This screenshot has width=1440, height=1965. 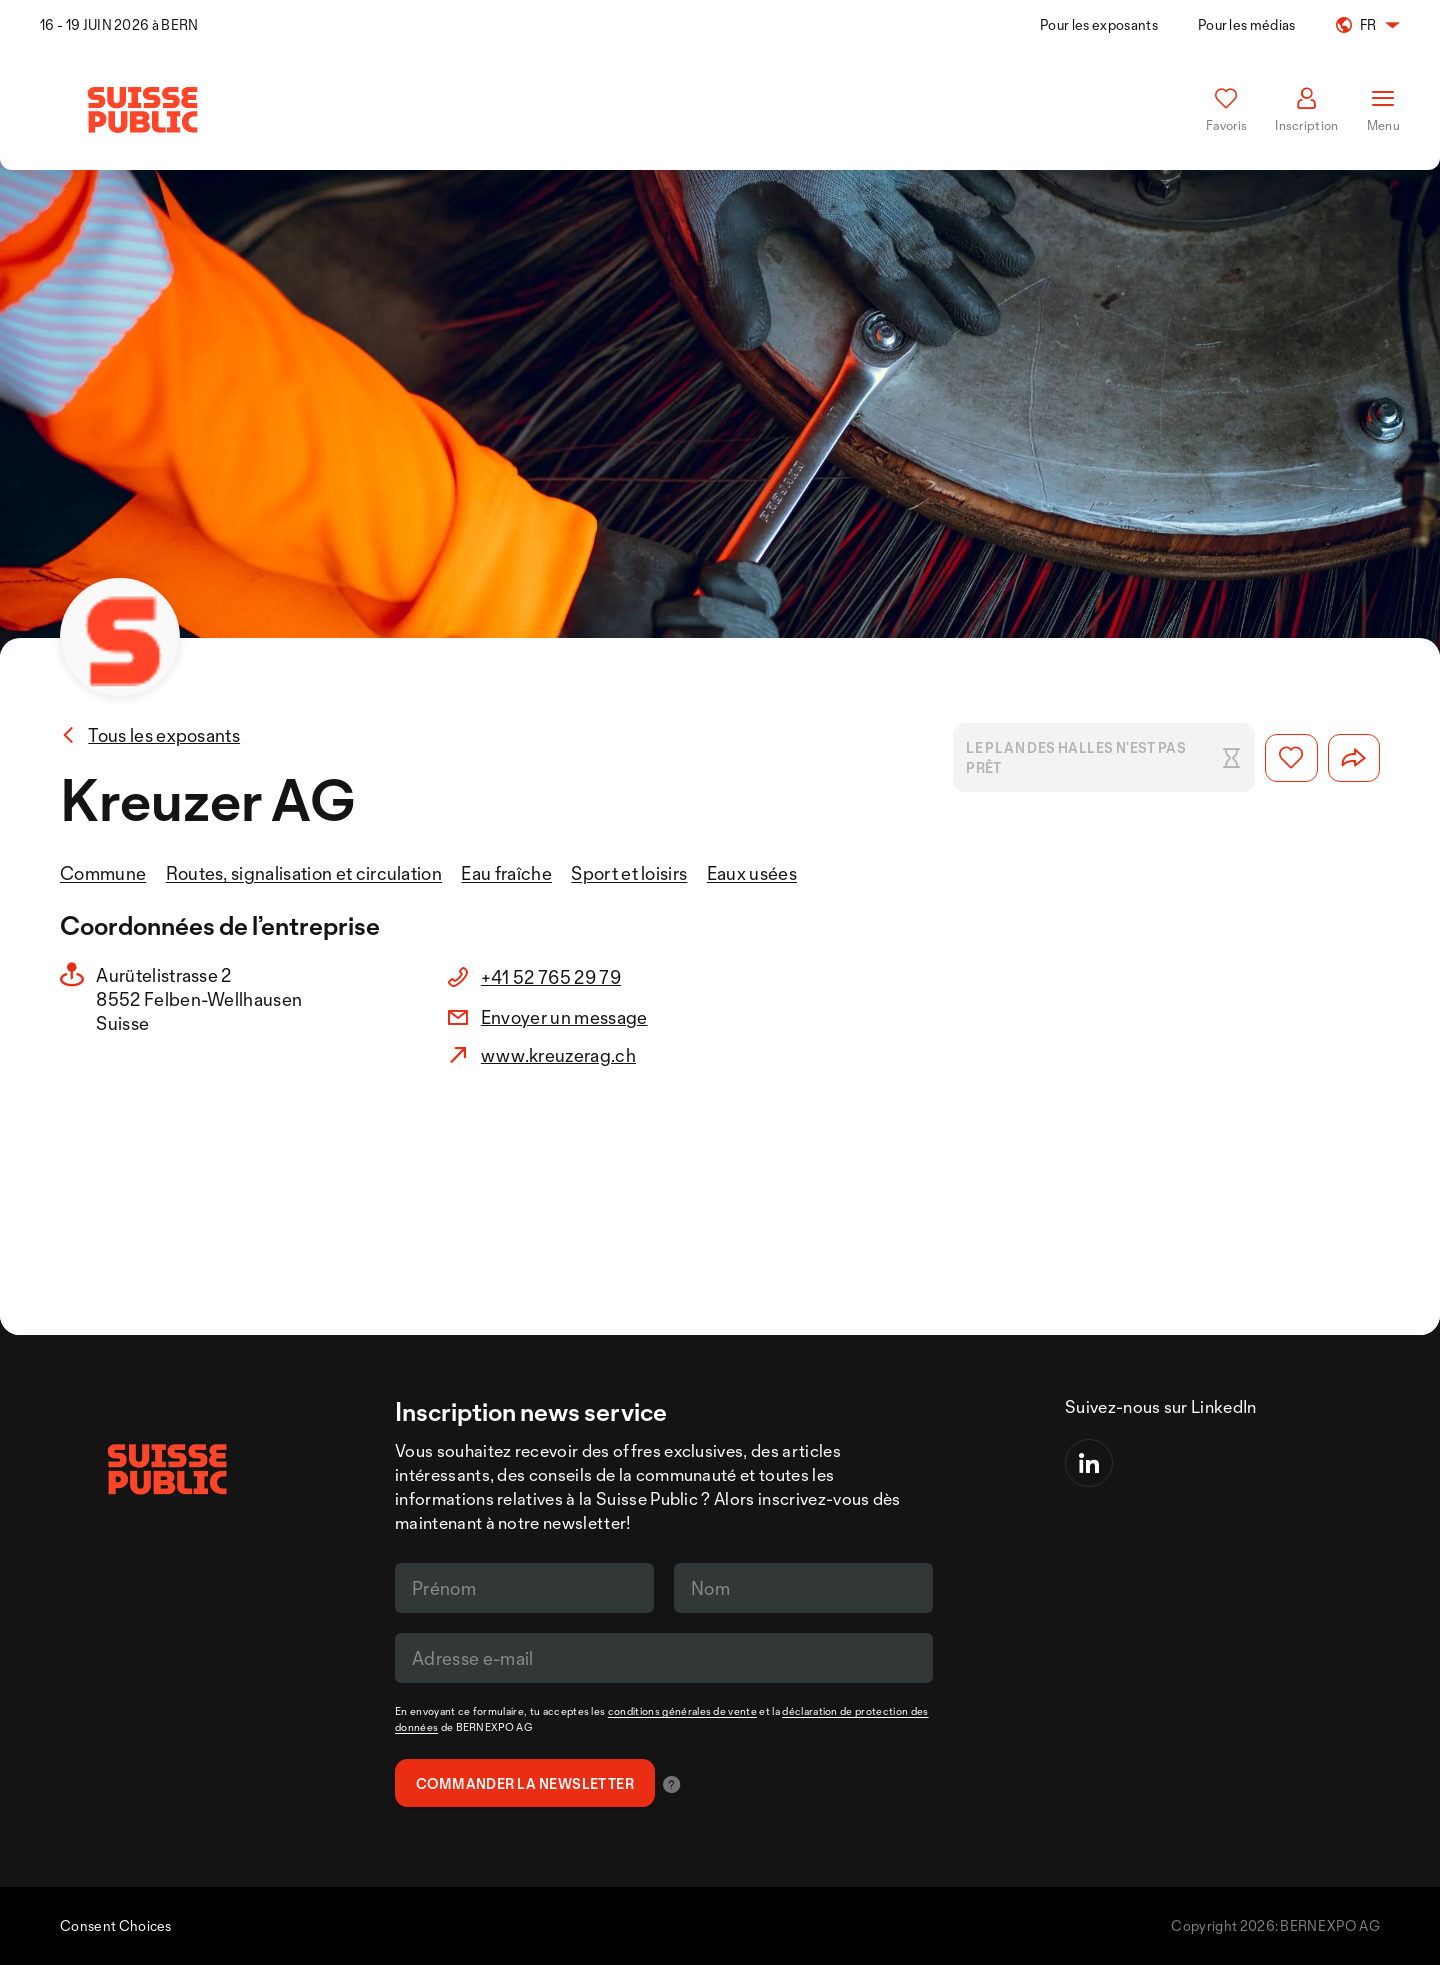 I want to click on Pour les exposants, so click(x=1099, y=24).